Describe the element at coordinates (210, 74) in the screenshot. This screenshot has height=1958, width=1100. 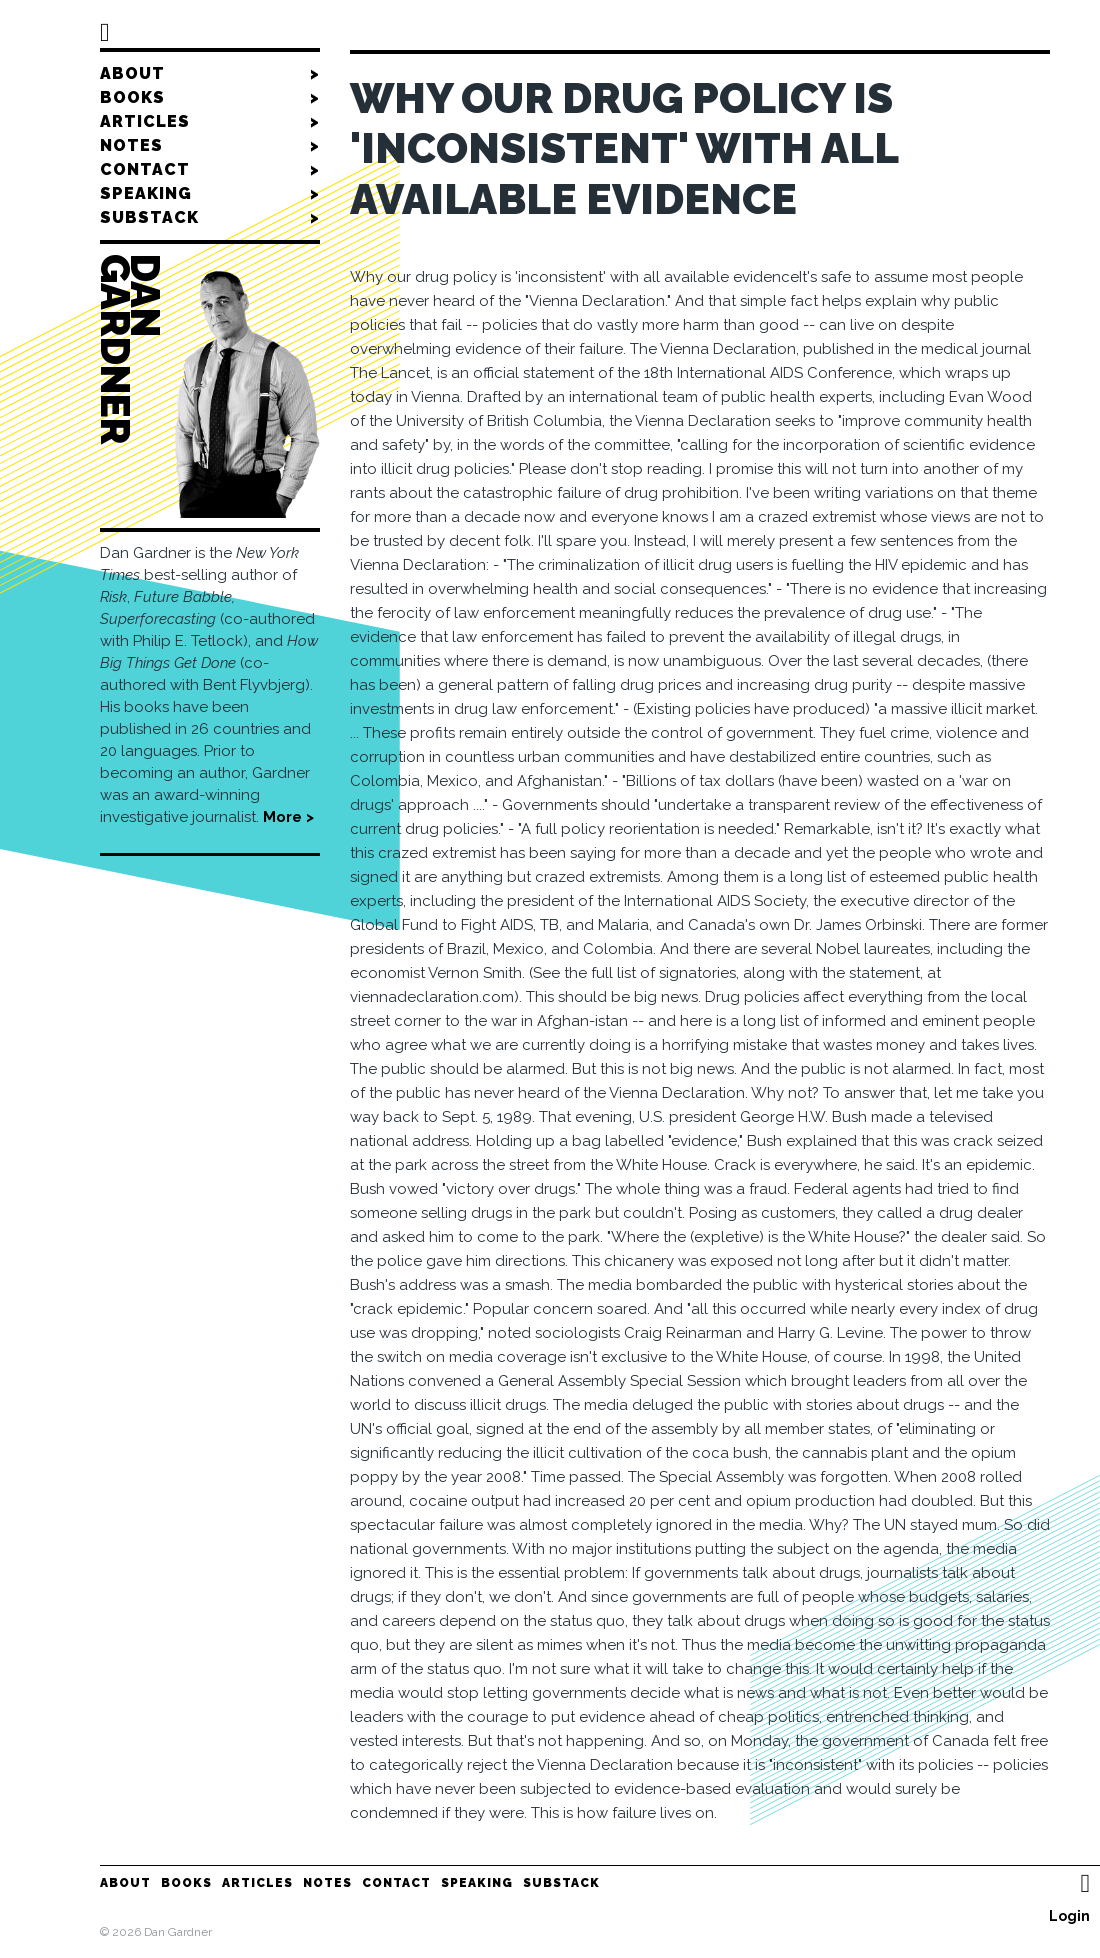
I see `About` at that location.